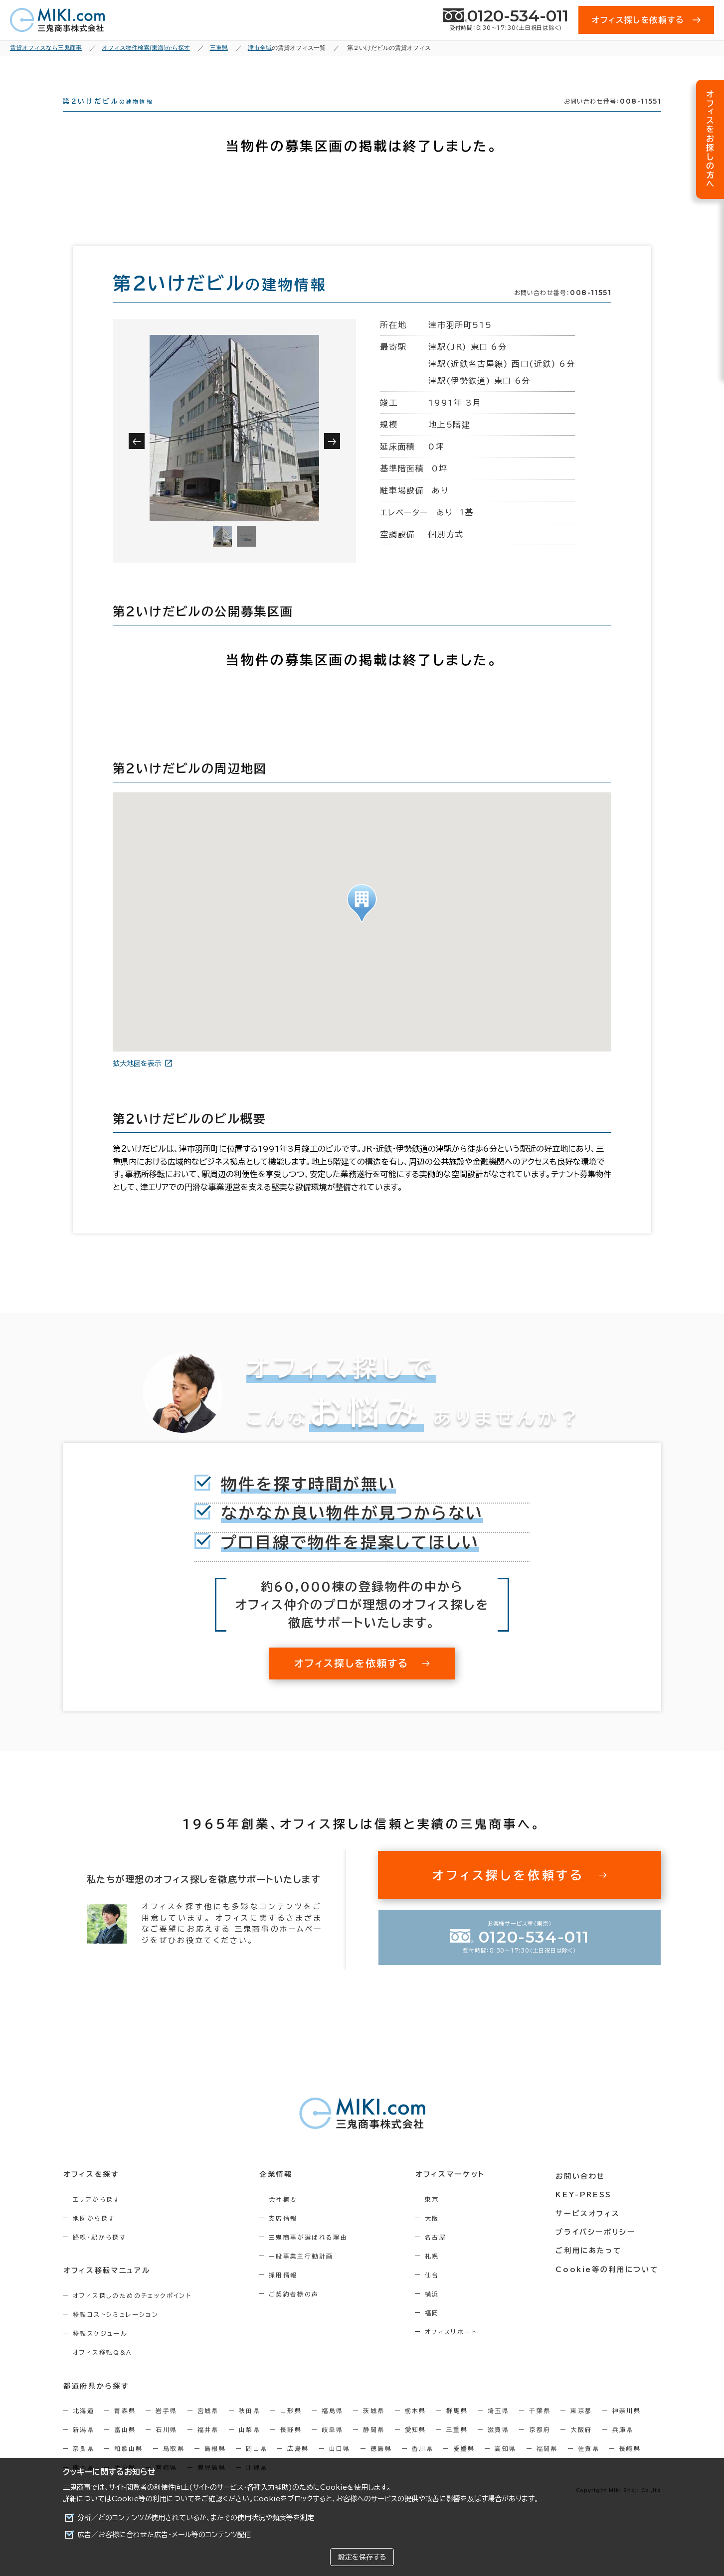  What do you see at coordinates (125, 2447) in the screenshot?
I see `富山県` at bounding box center [125, 2447].